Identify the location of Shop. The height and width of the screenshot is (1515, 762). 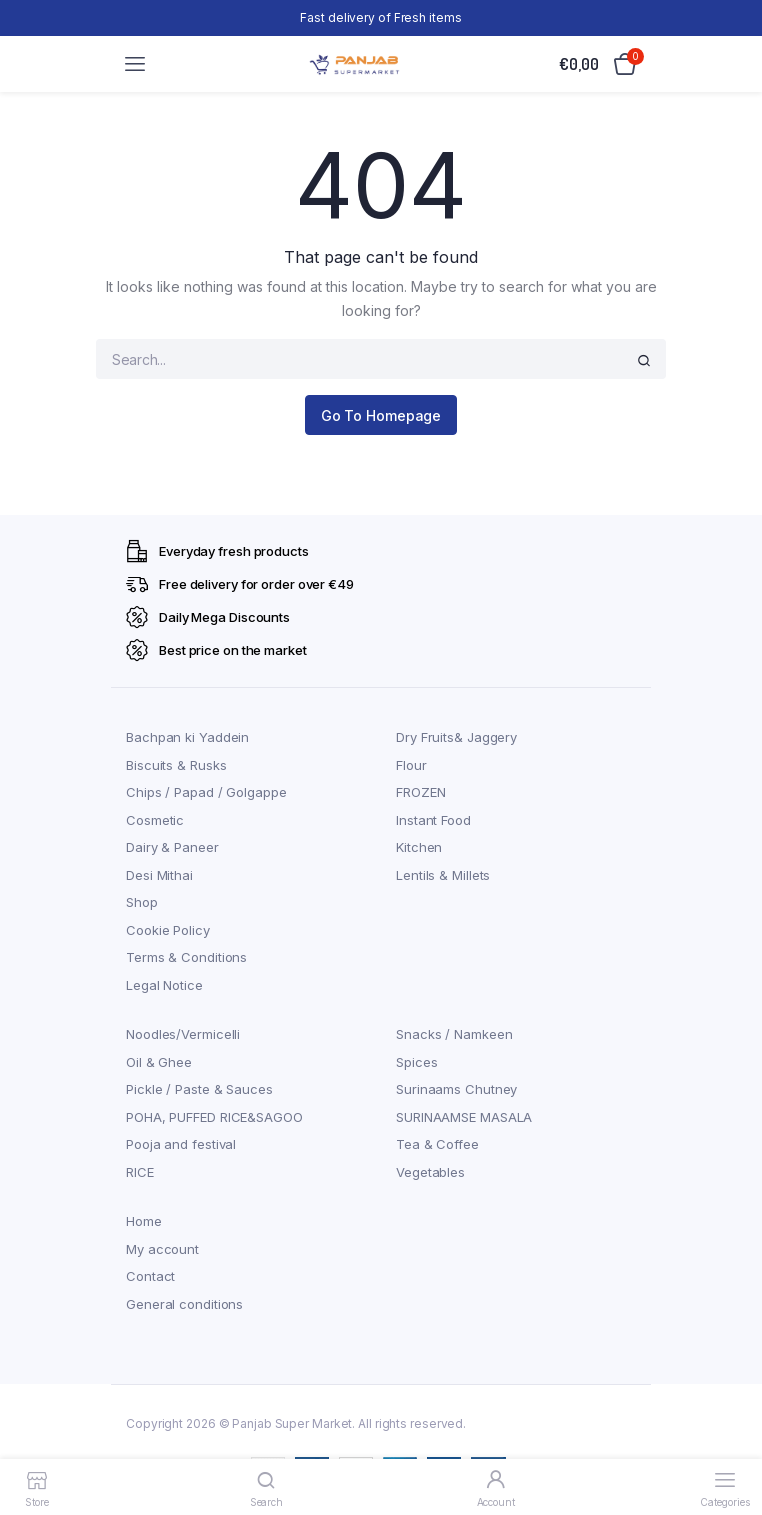
(142, 902).